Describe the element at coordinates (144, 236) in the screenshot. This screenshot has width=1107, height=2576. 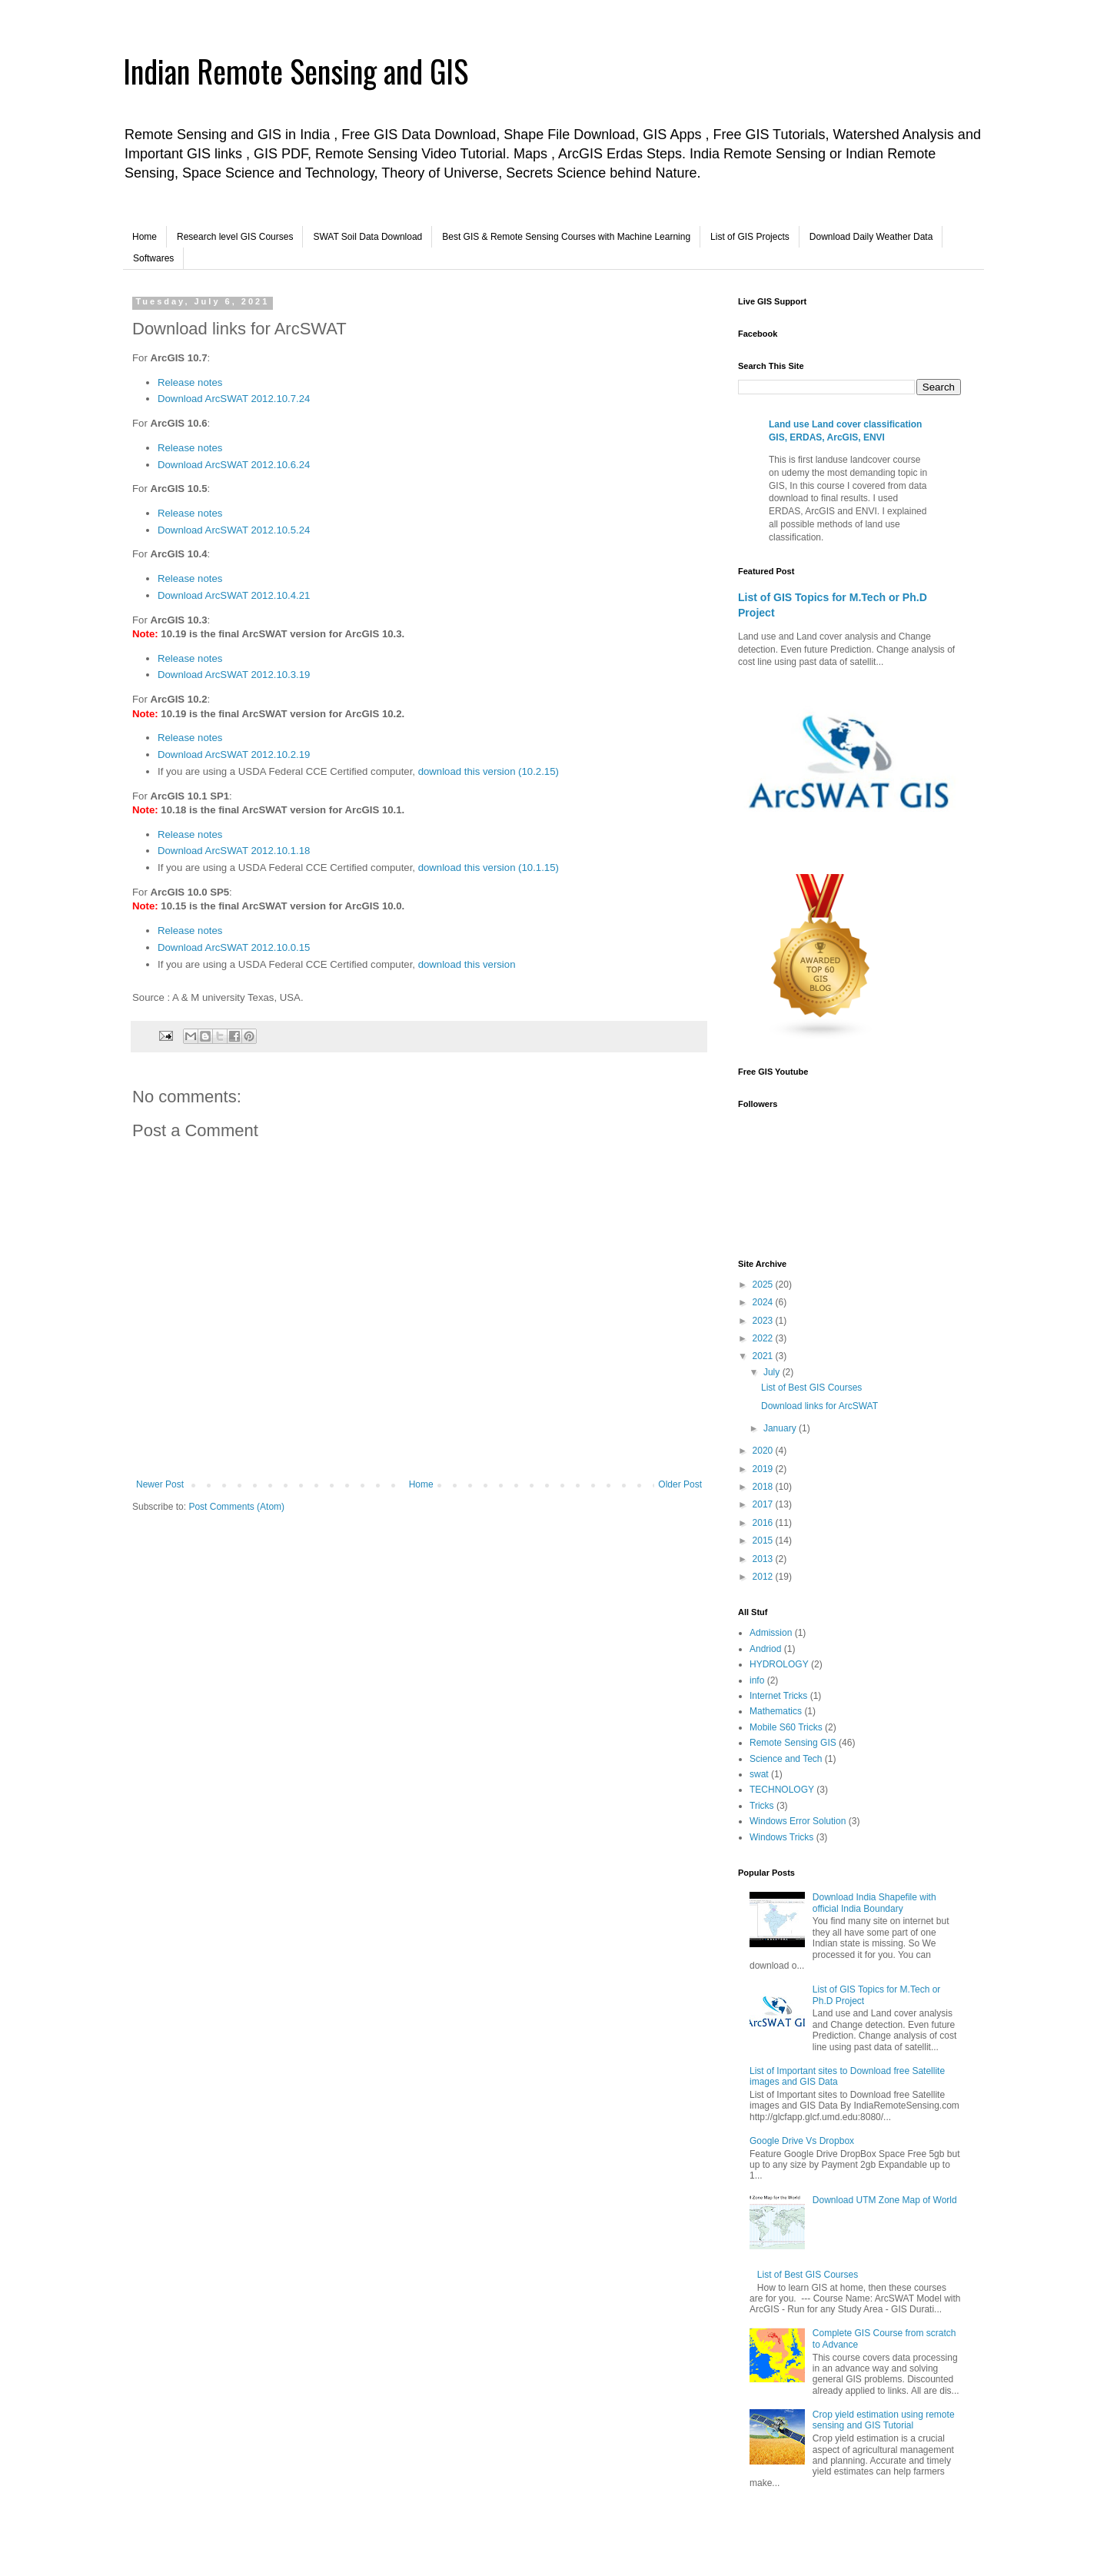
I see `Home` at that location.